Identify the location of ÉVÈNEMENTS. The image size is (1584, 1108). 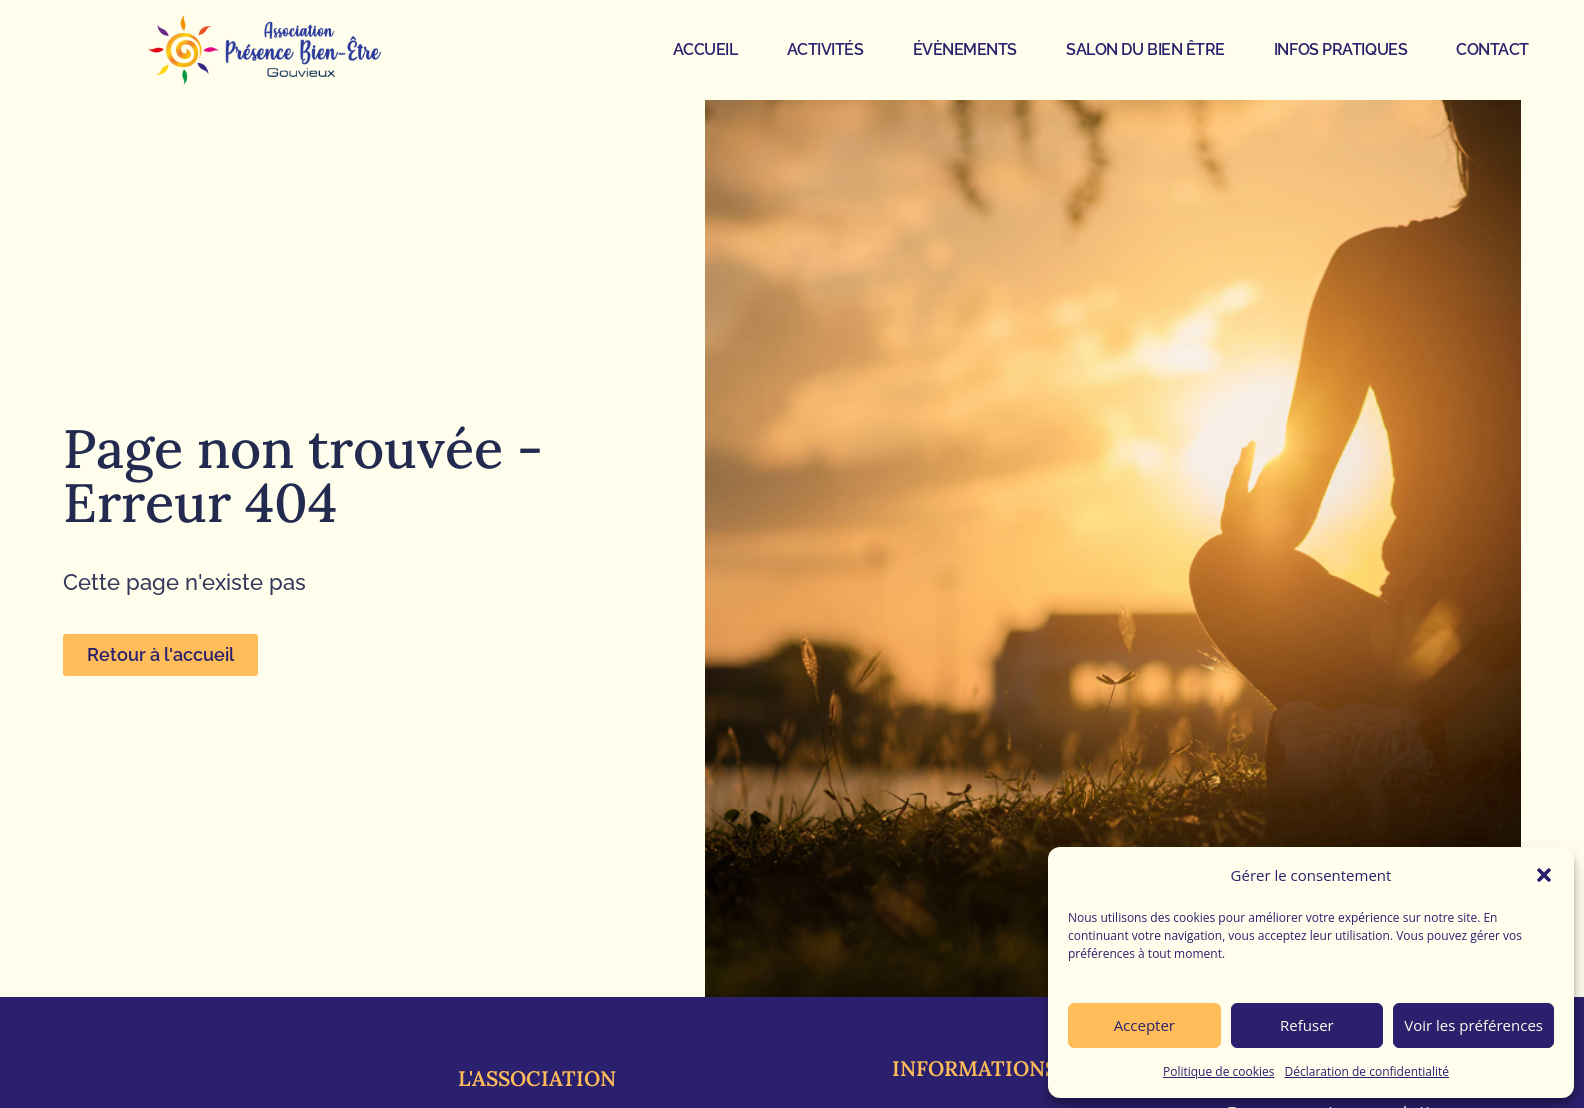
(965, 49).